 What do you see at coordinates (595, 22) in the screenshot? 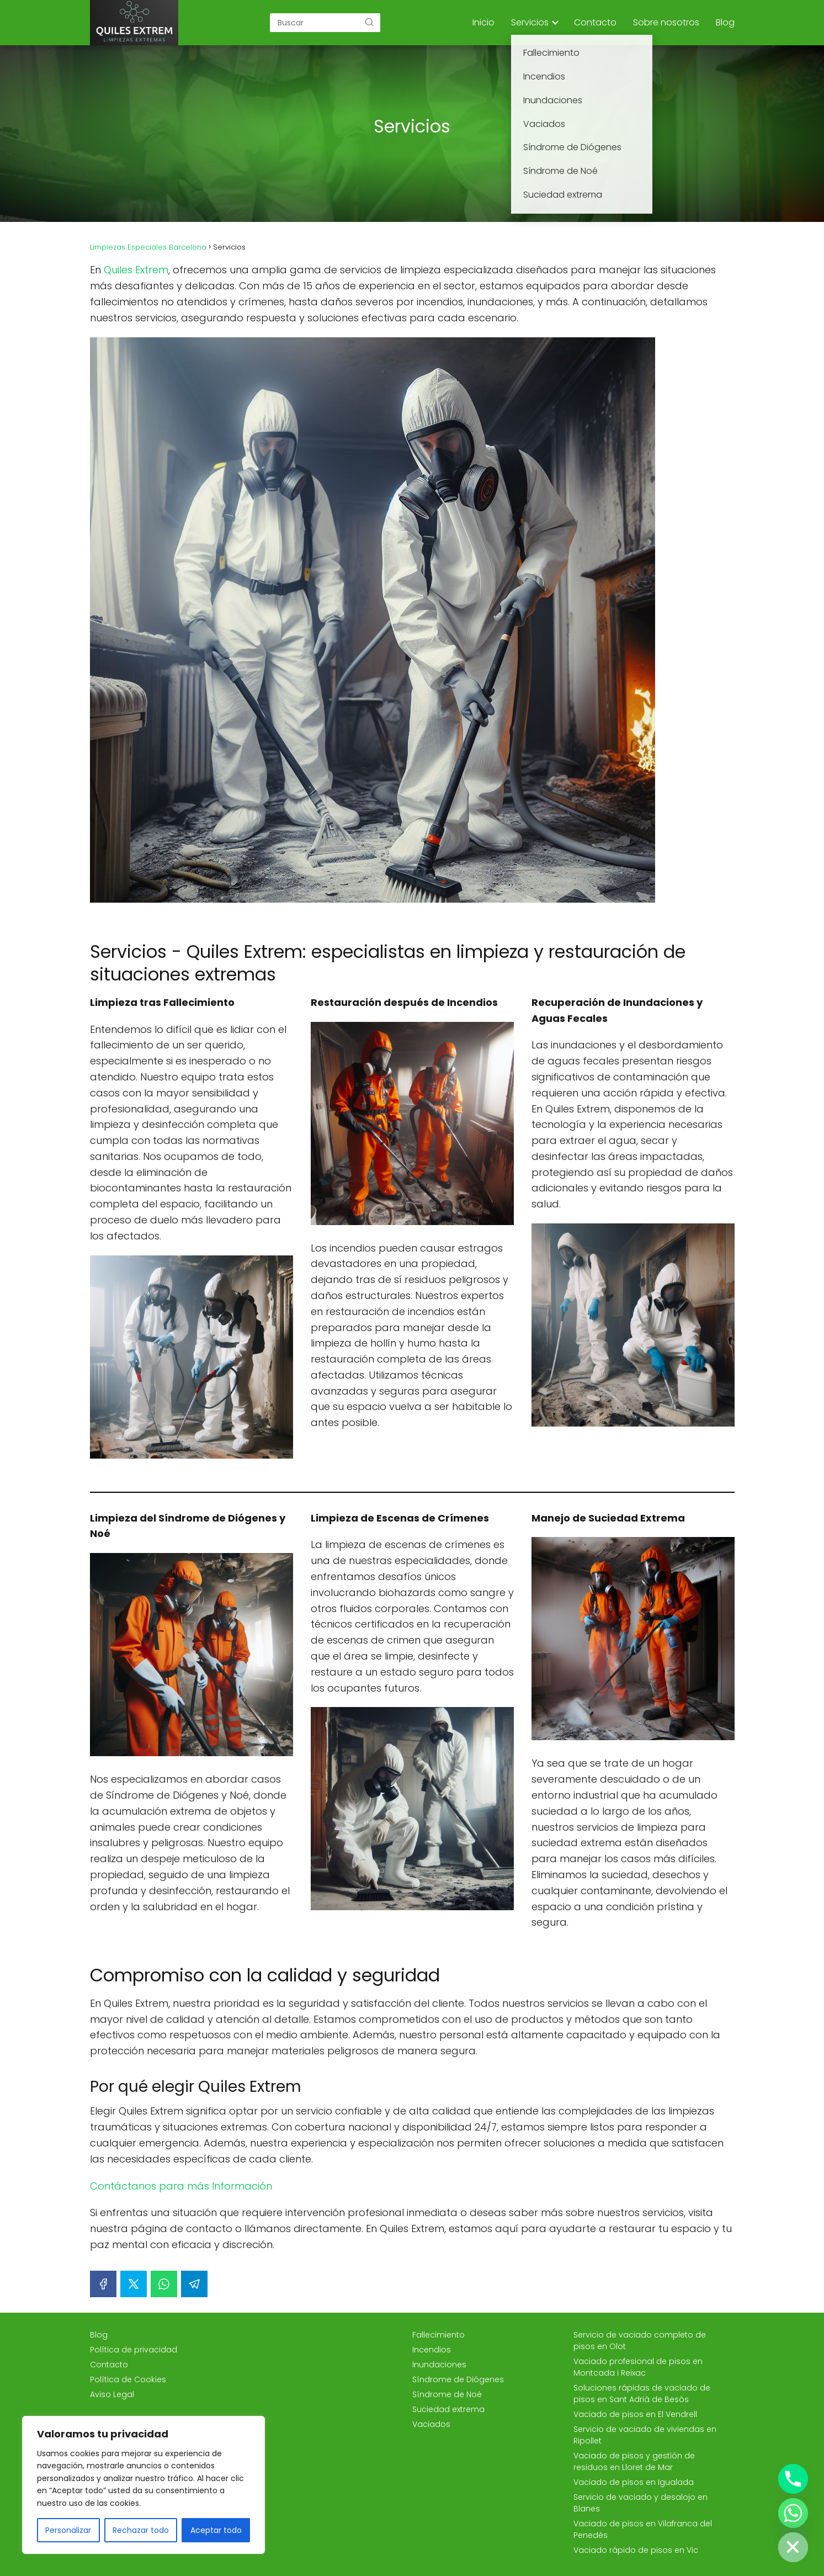
I see `Contacto` at bounding box center [595, 22].